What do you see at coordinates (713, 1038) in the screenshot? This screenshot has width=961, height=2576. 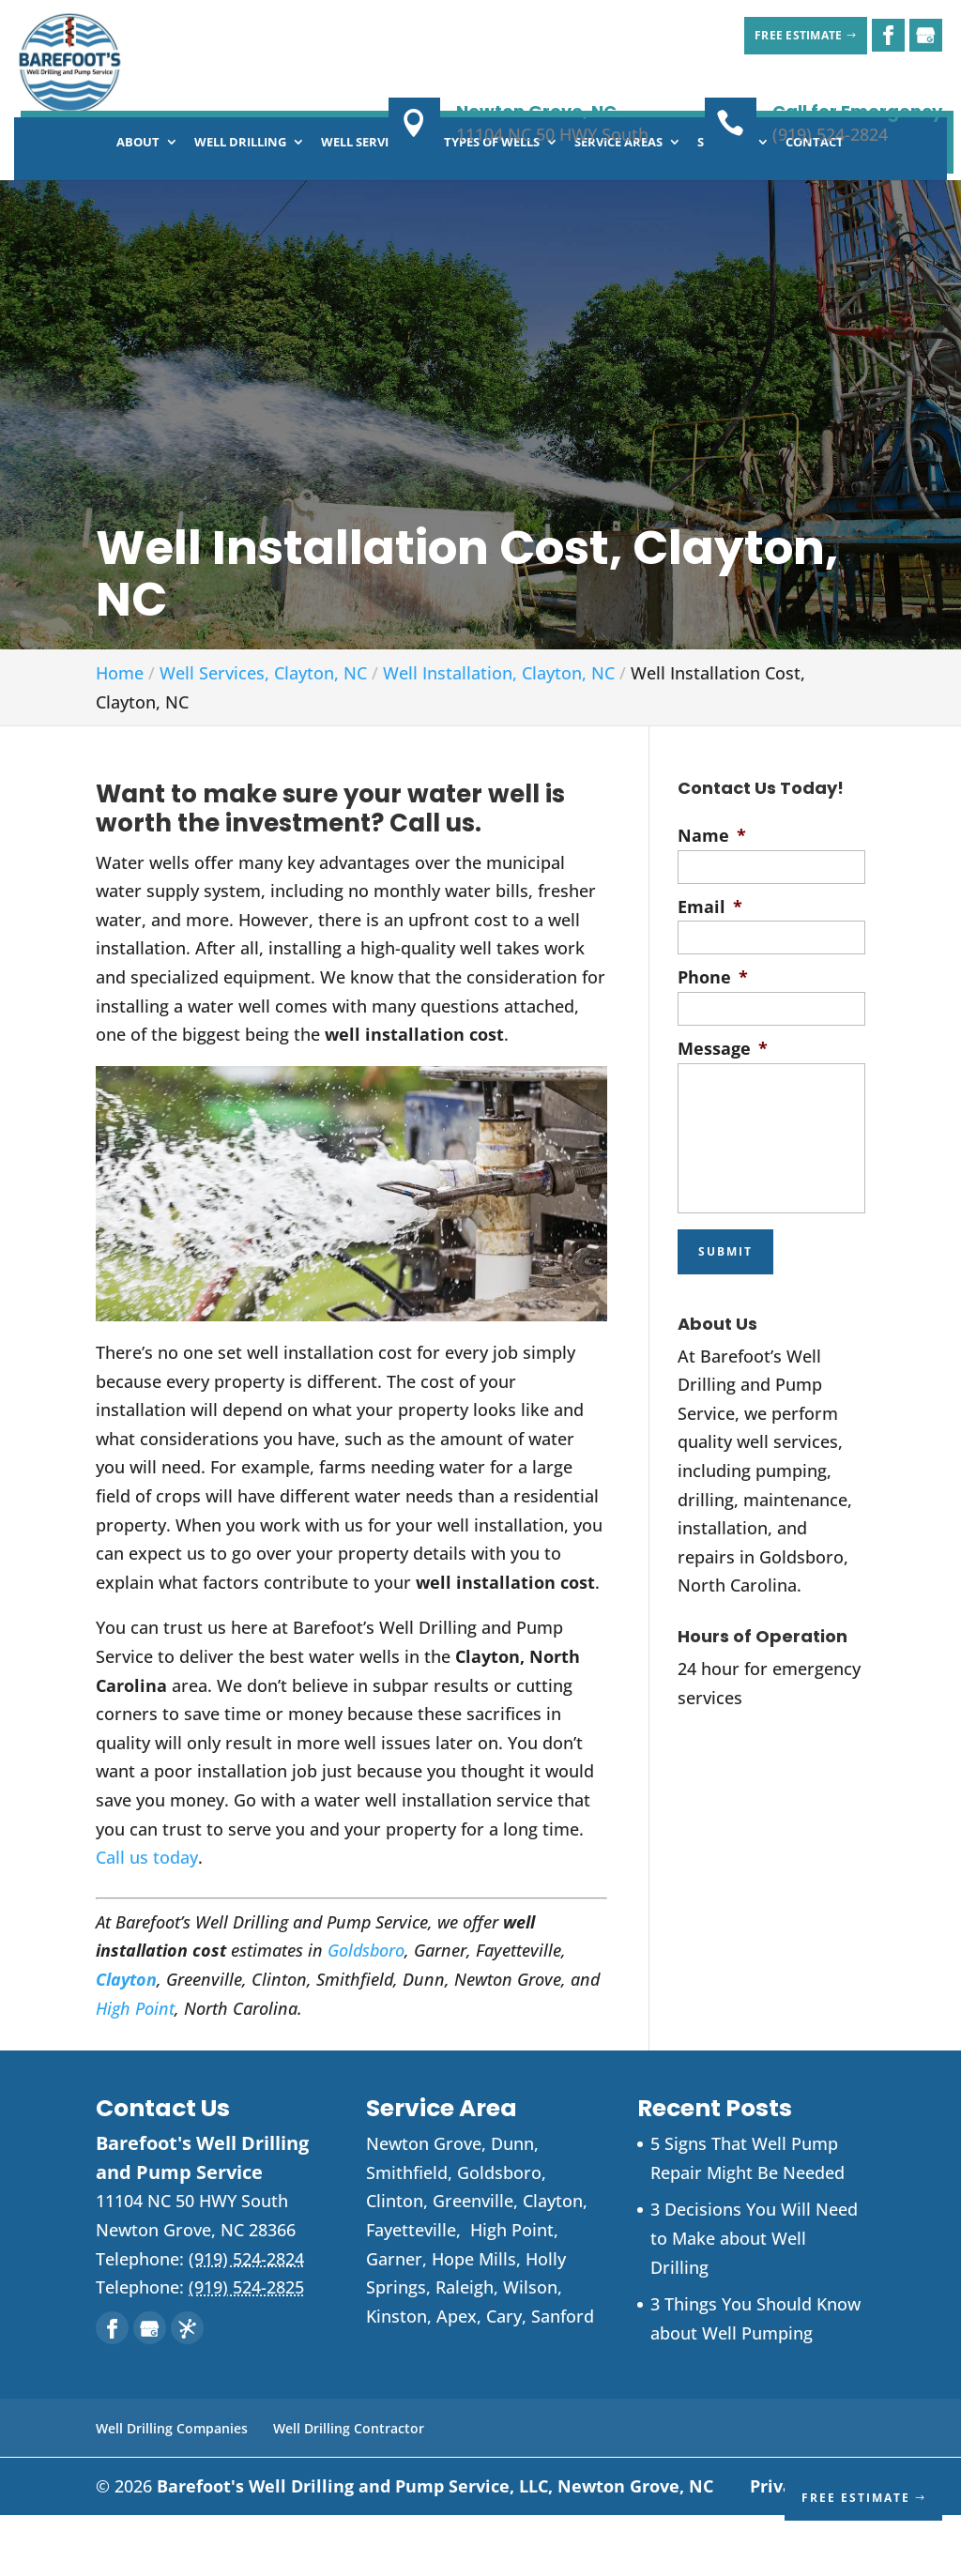 I see `Phone` at bounding box center [713, 1038].